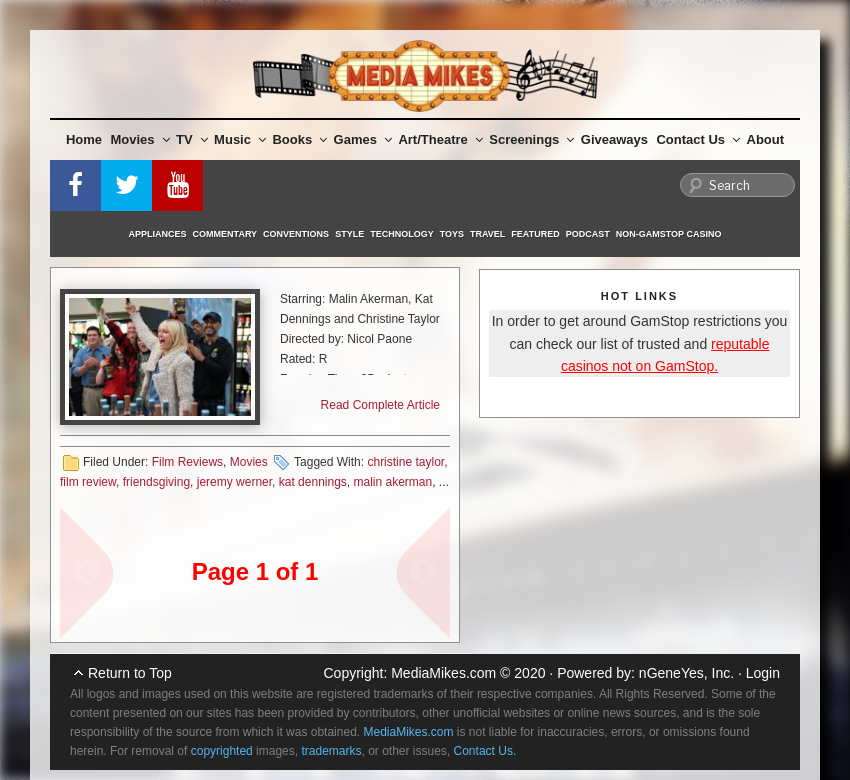  Describe the element at coordinates (380, 405) in the screenshot. I see `Read Complete Article` at that location.